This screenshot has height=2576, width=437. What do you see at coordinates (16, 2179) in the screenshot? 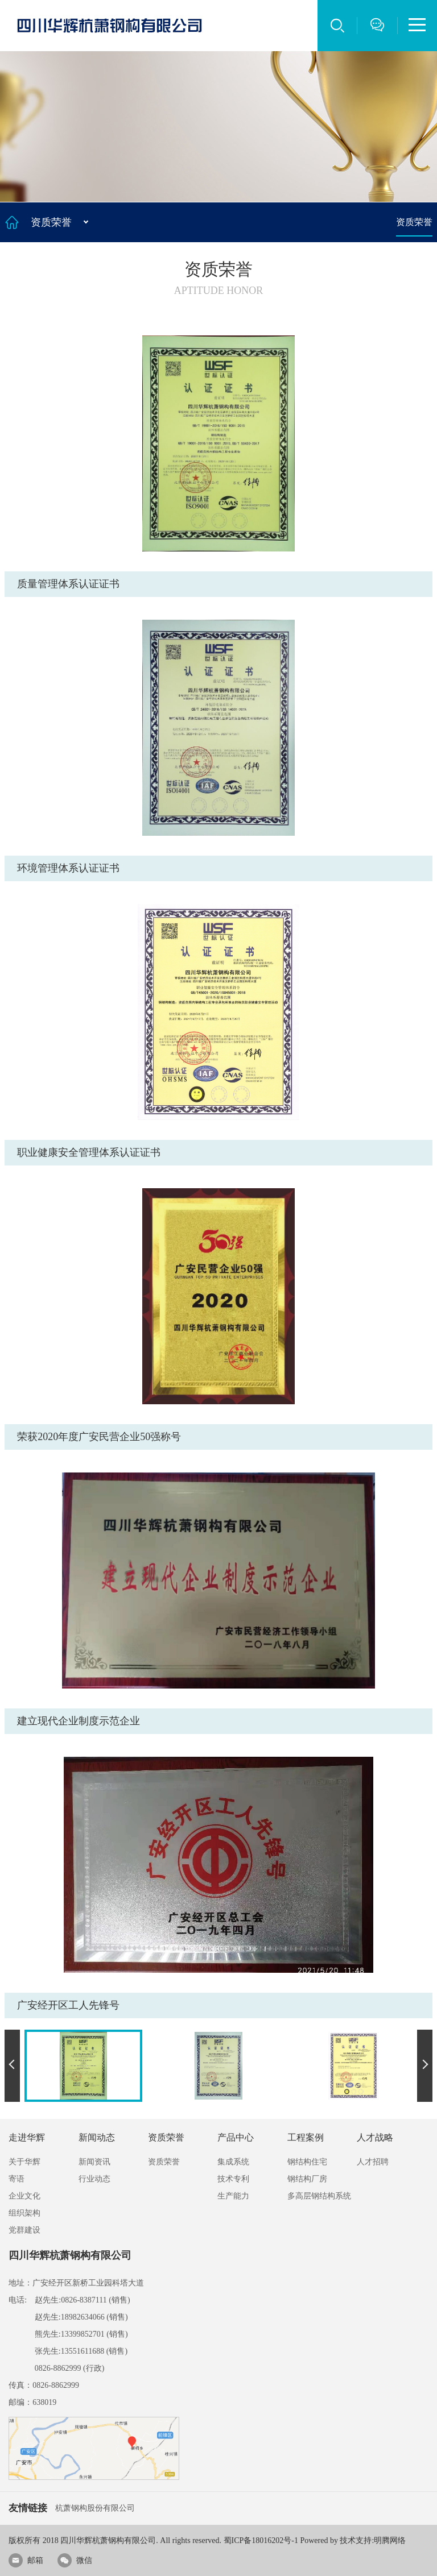
I see `寄语` at bounding box center [16, 2179].